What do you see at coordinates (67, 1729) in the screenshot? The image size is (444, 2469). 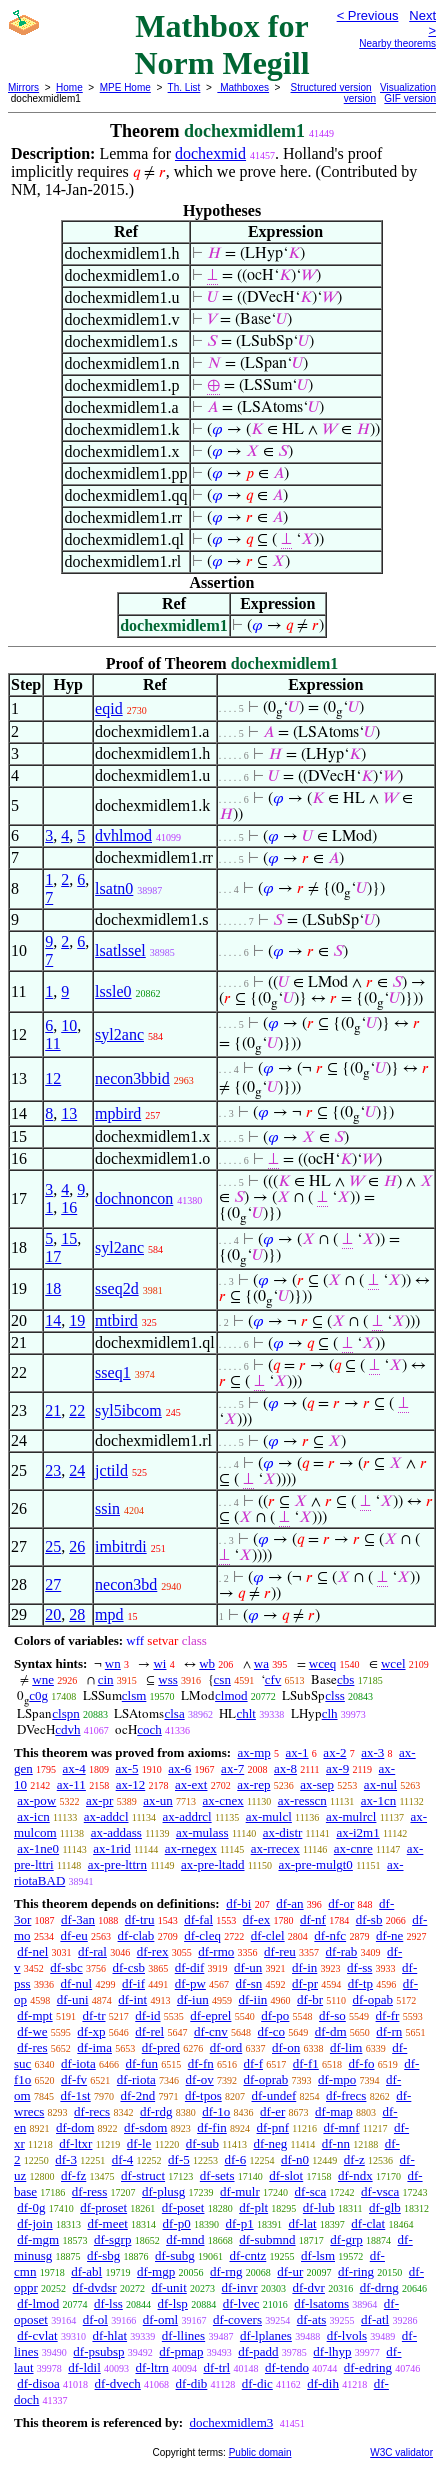 I see `cdvh` at bounding box center [67, 1729].